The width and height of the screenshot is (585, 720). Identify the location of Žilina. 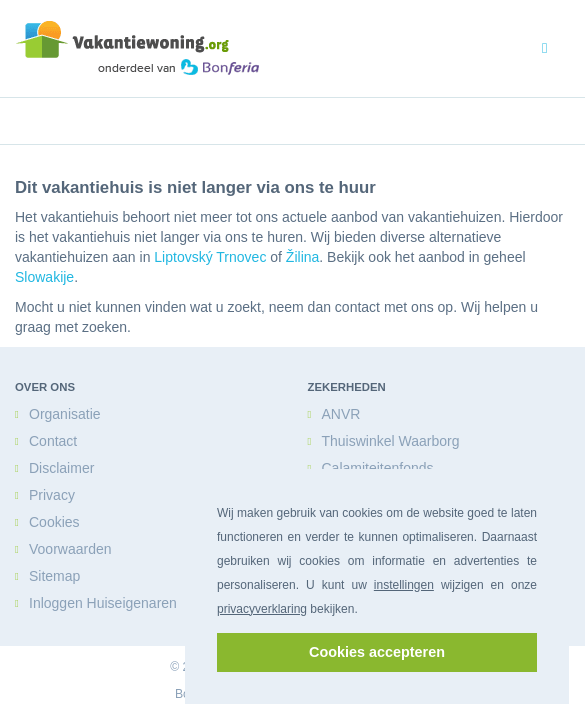
(301, 256).